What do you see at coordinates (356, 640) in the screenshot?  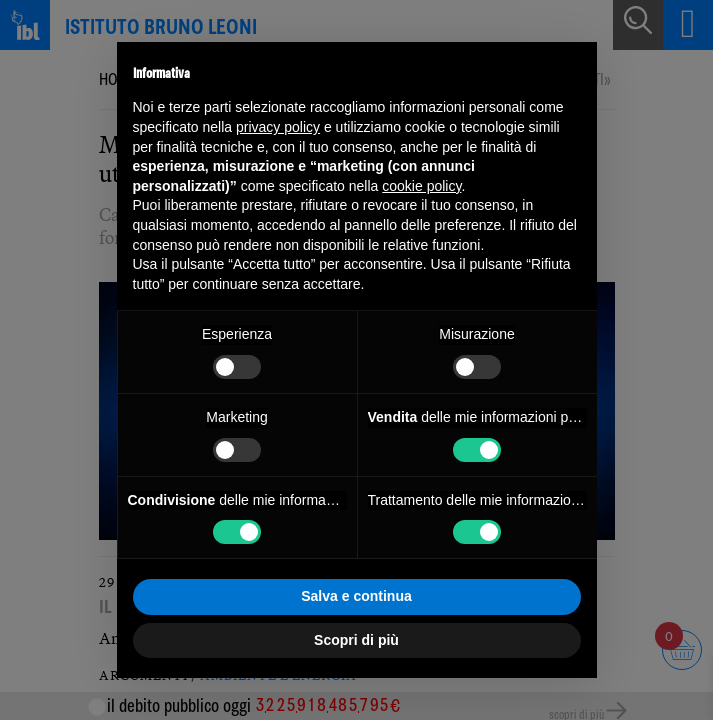 I see `Scopri di più [button]` at bounding box center [356, 640].